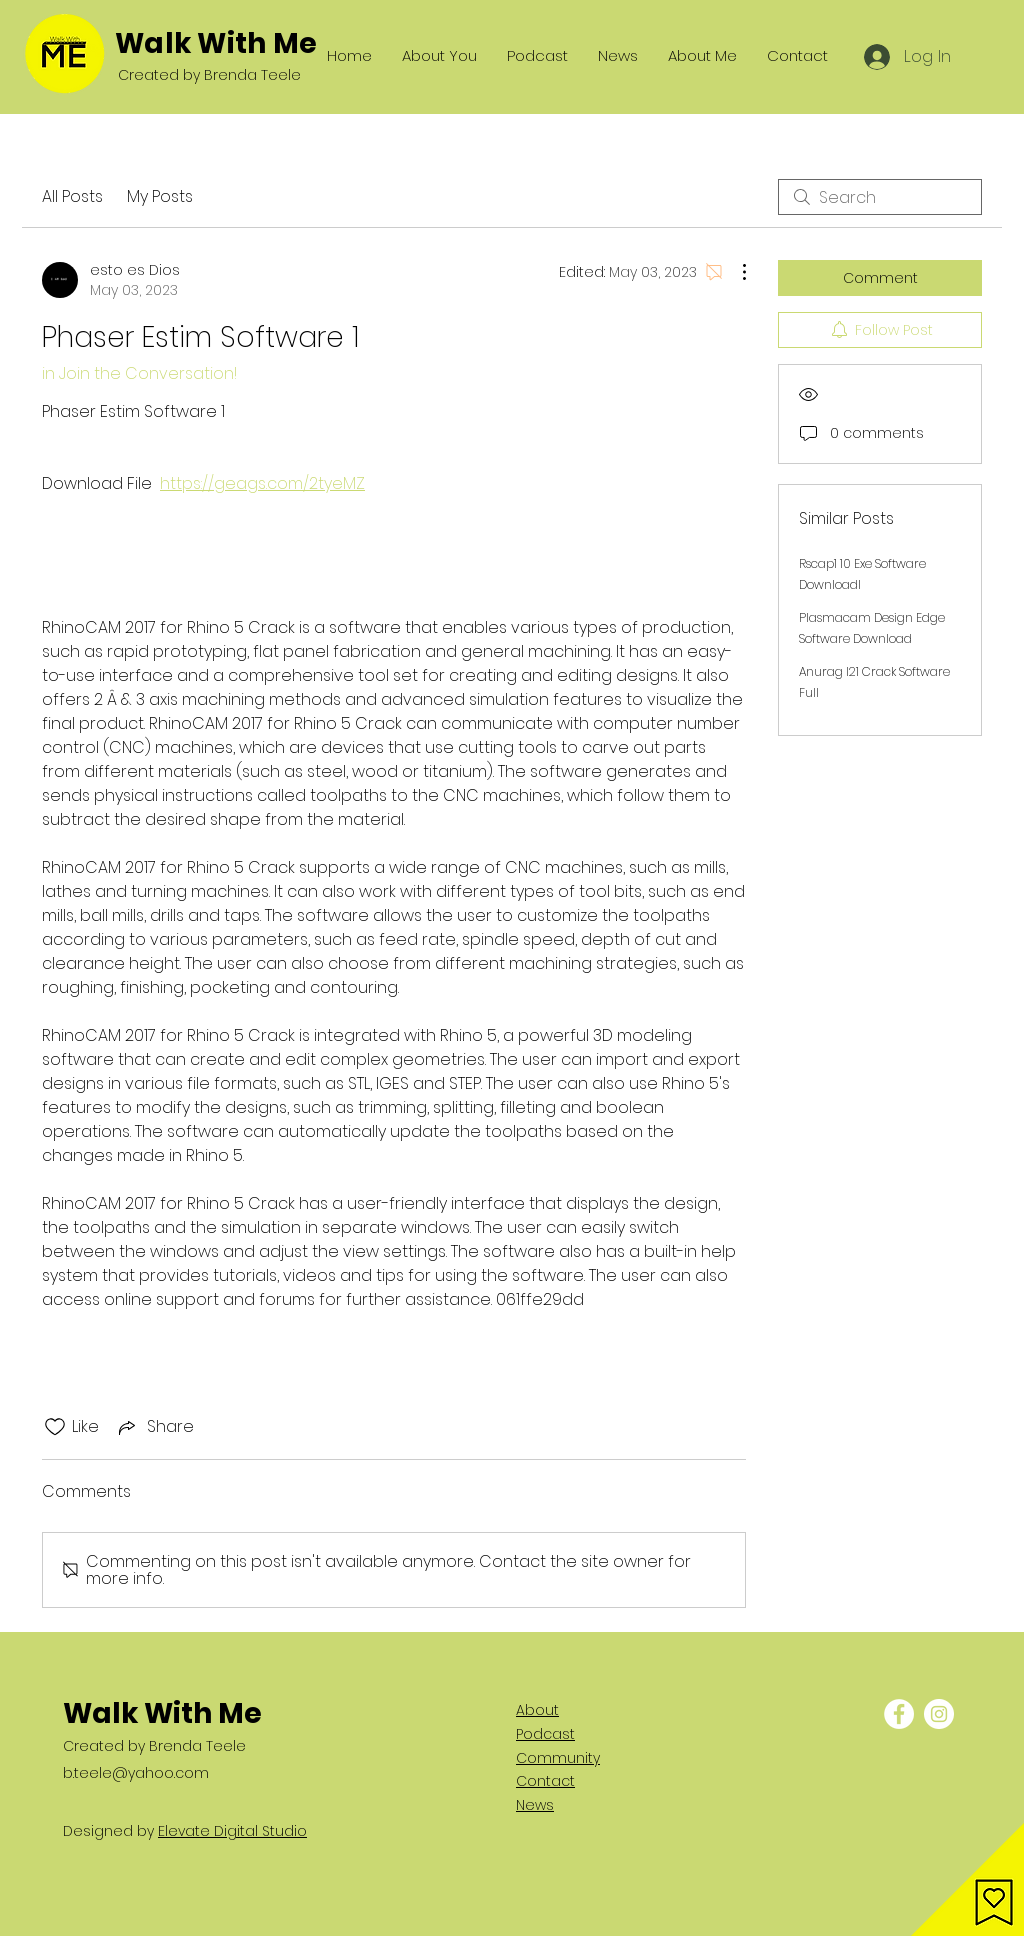 This screenshot has width=1024, height=1936. Describe the element at coordinates (899, 1714) in the screenshot. I see `[Facebook - White Circle]` at that location.